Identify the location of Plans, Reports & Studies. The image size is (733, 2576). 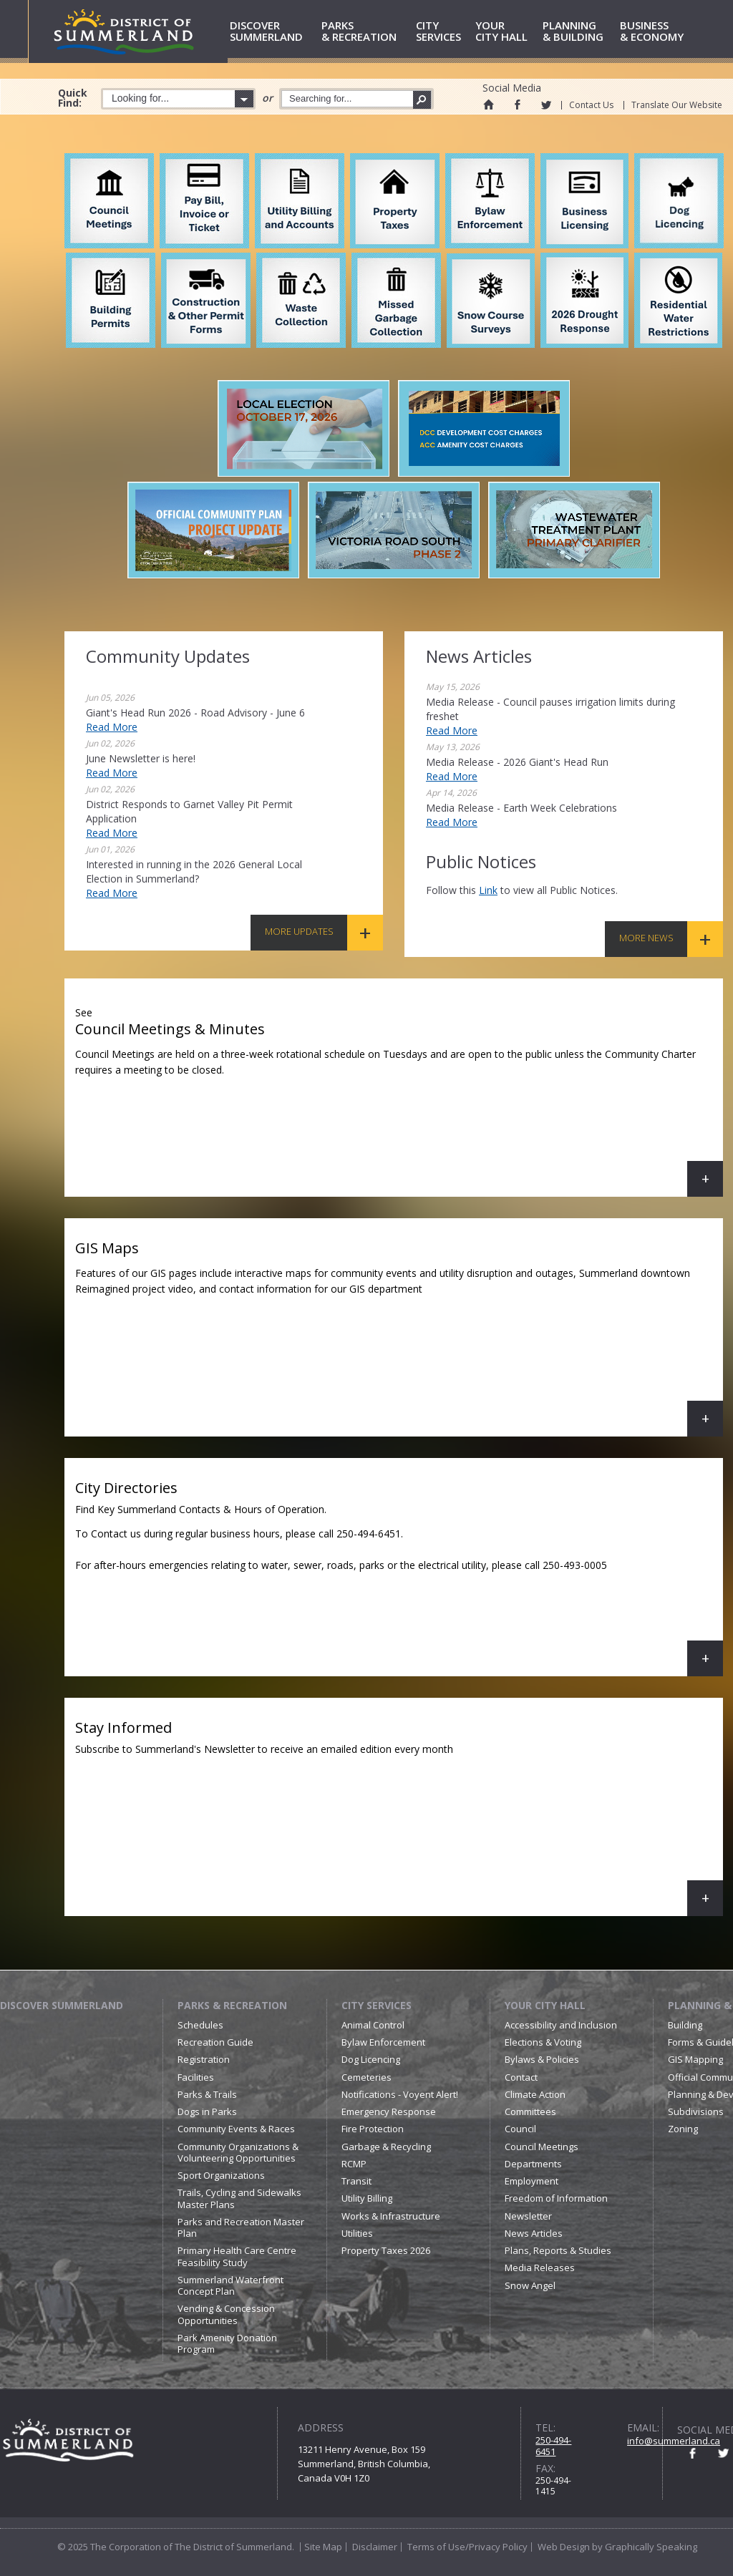
(558, 2250).